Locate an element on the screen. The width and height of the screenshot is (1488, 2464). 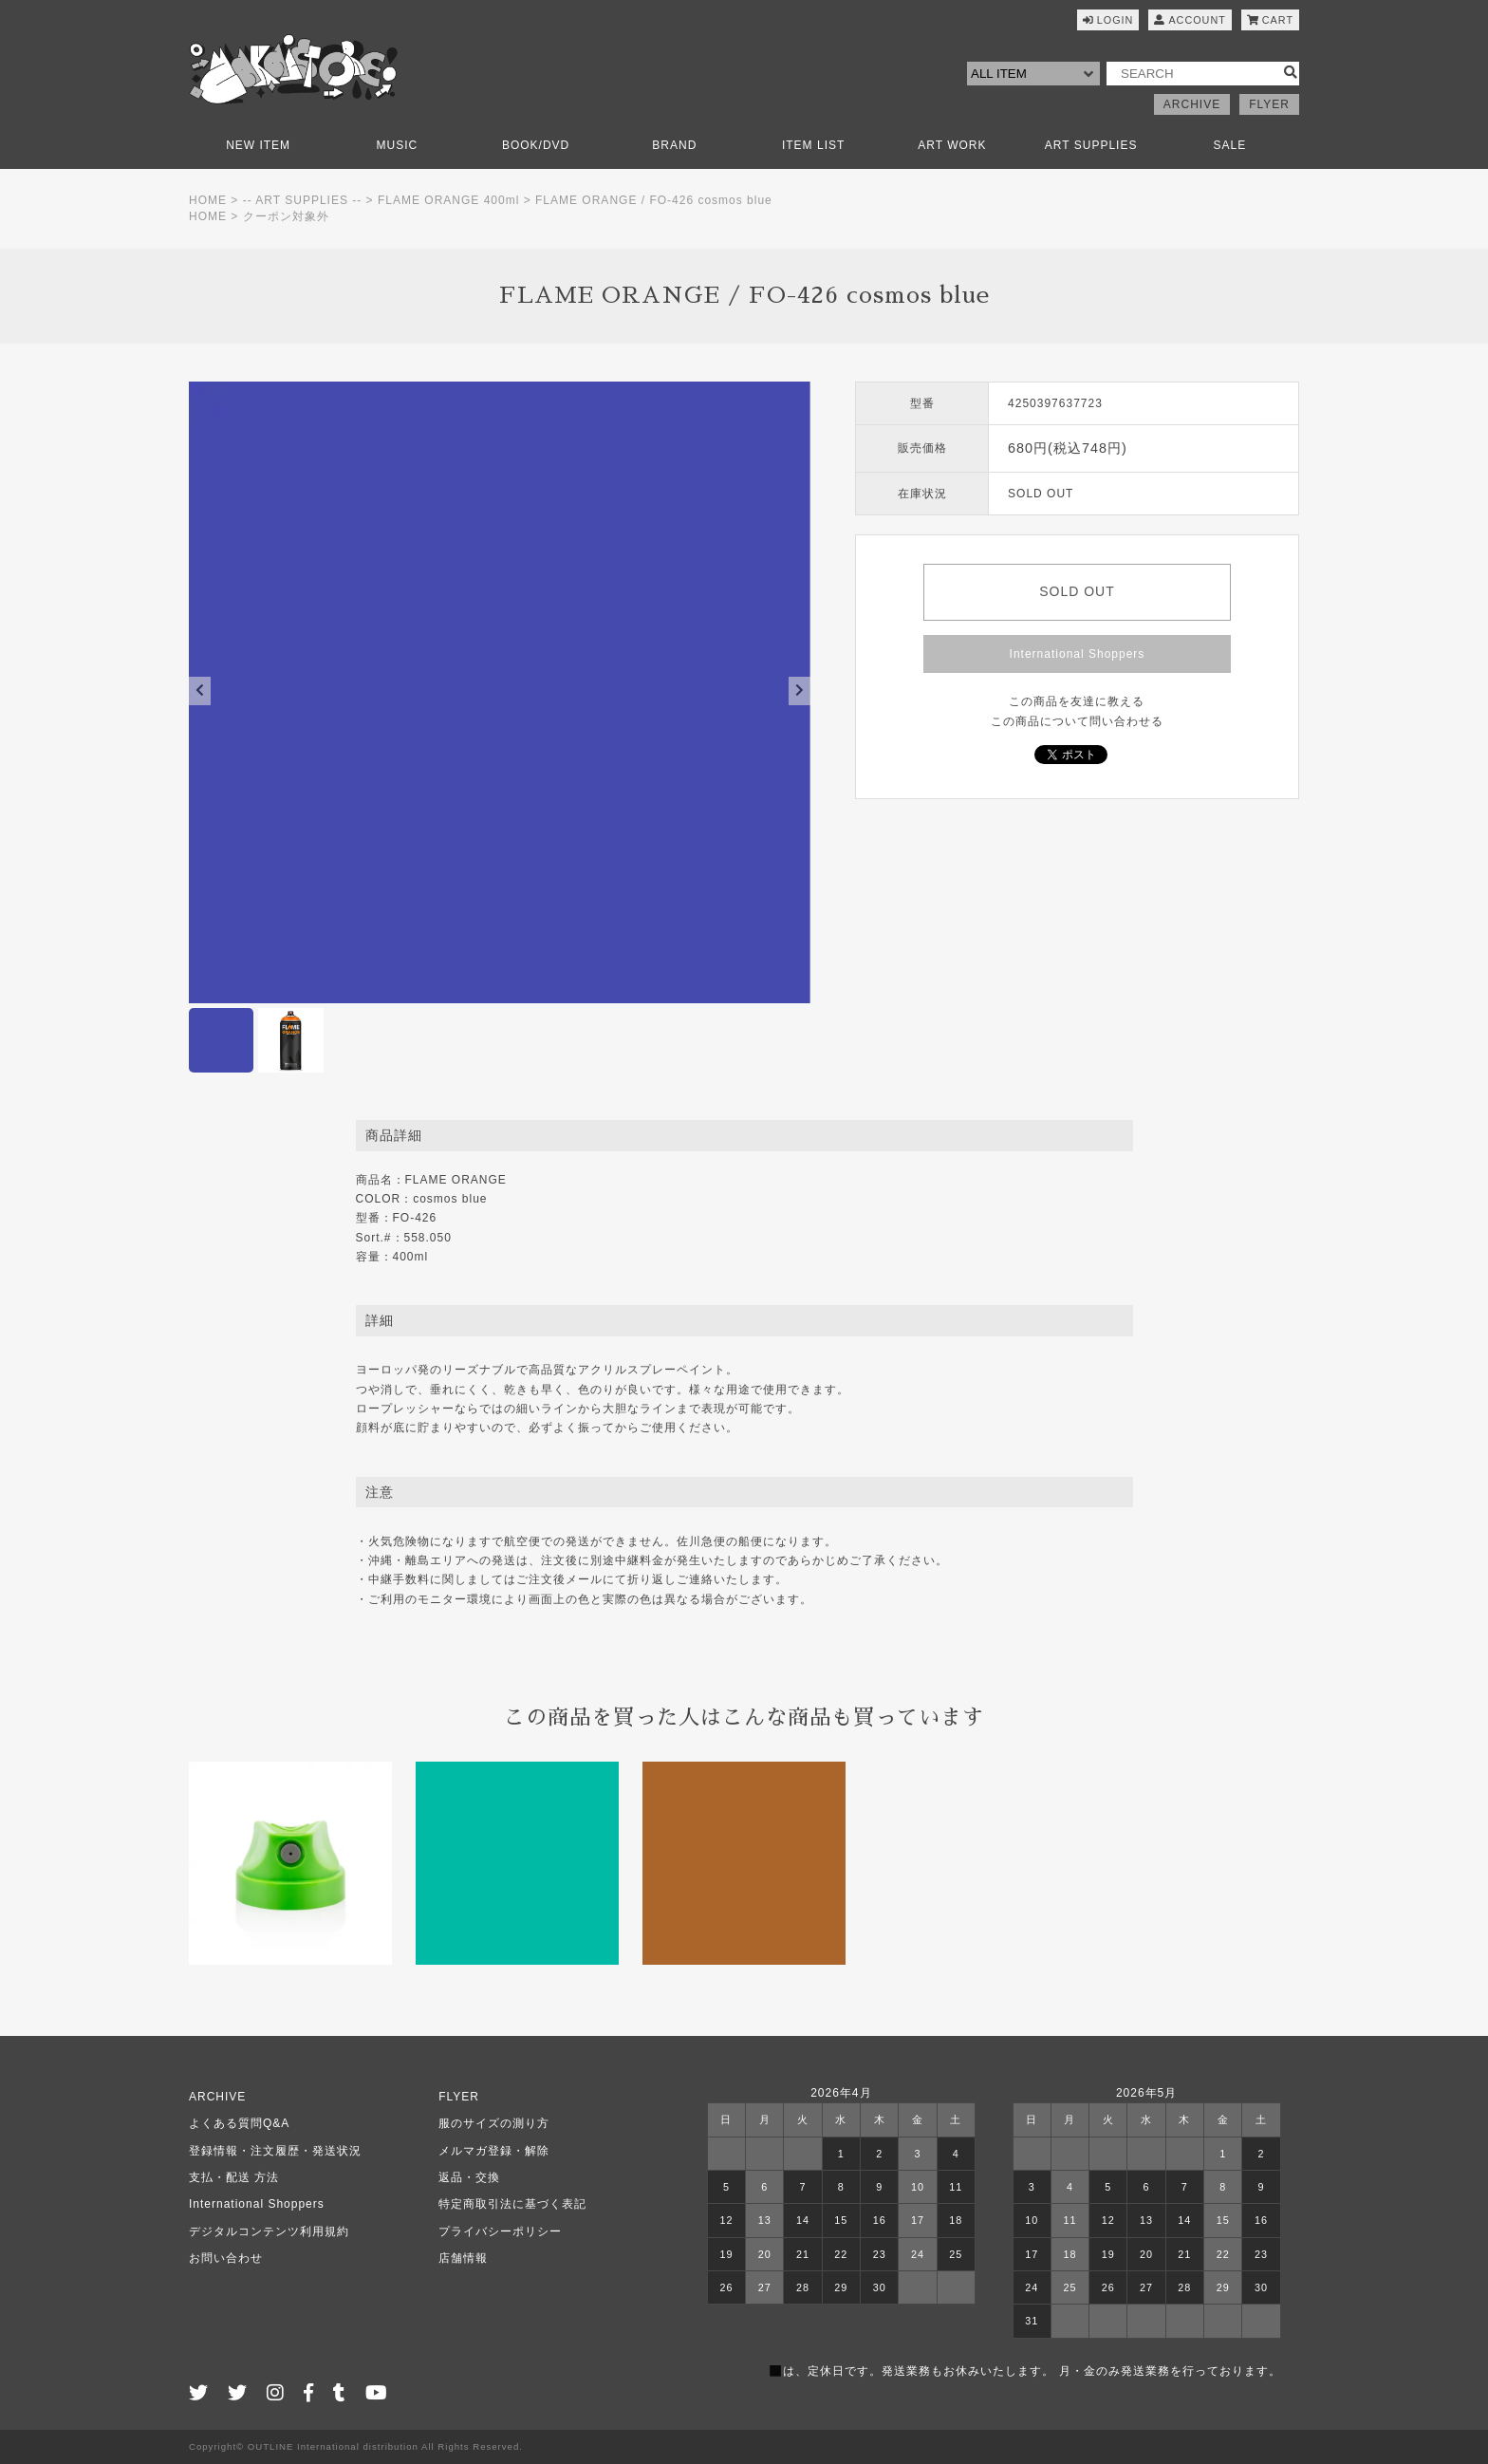
NEW ITEM is located at coordinates (258, 145).